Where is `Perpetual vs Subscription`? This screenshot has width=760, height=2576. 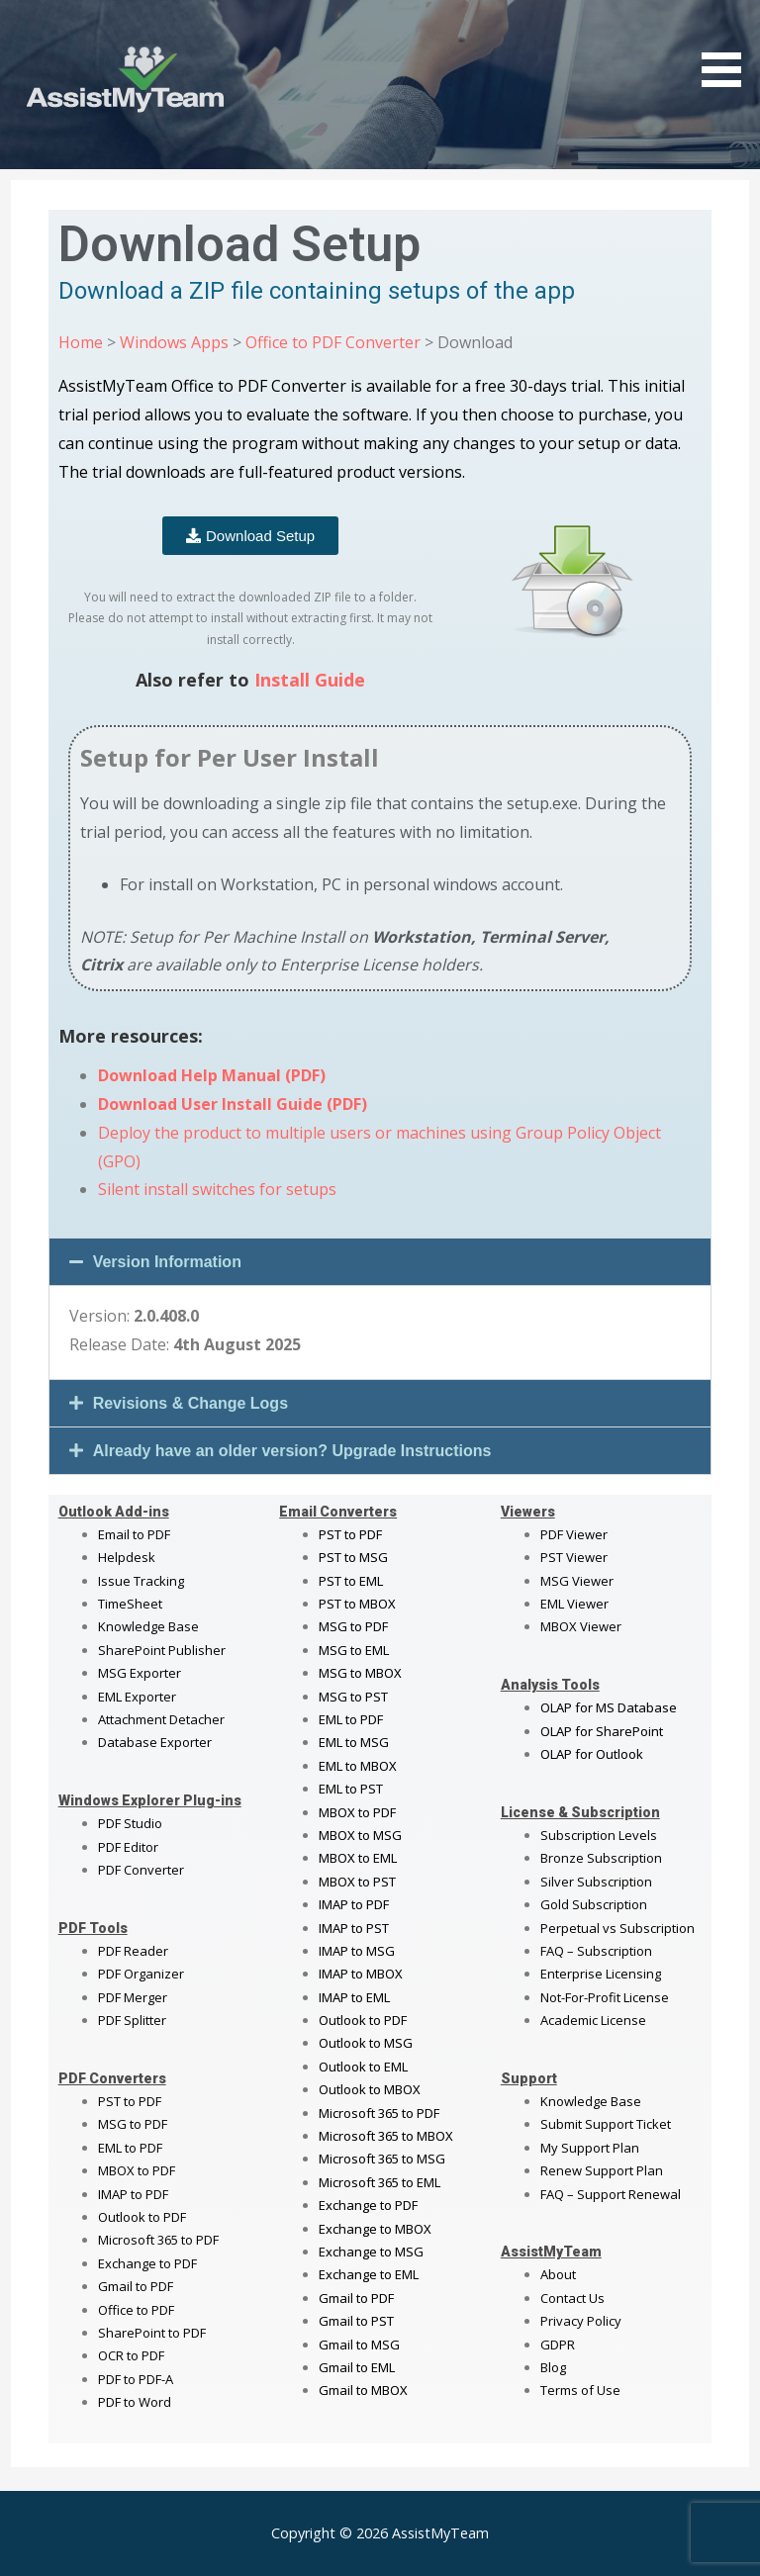 Perpetual vs Subscription is located at coordinates (617, 1928).